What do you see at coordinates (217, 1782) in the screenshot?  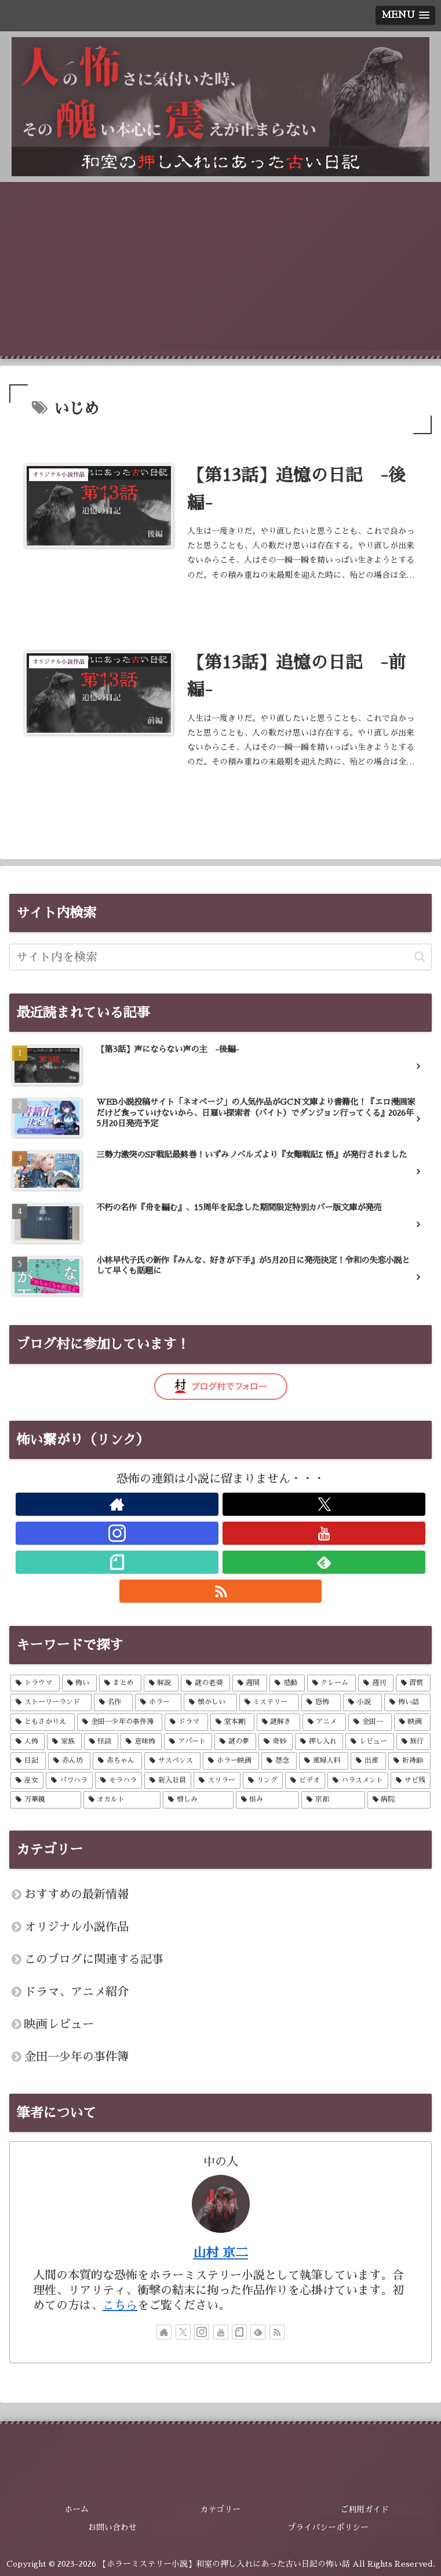 I see `[スリラー (2個の項目)]` at bounding box center [217, 1782].